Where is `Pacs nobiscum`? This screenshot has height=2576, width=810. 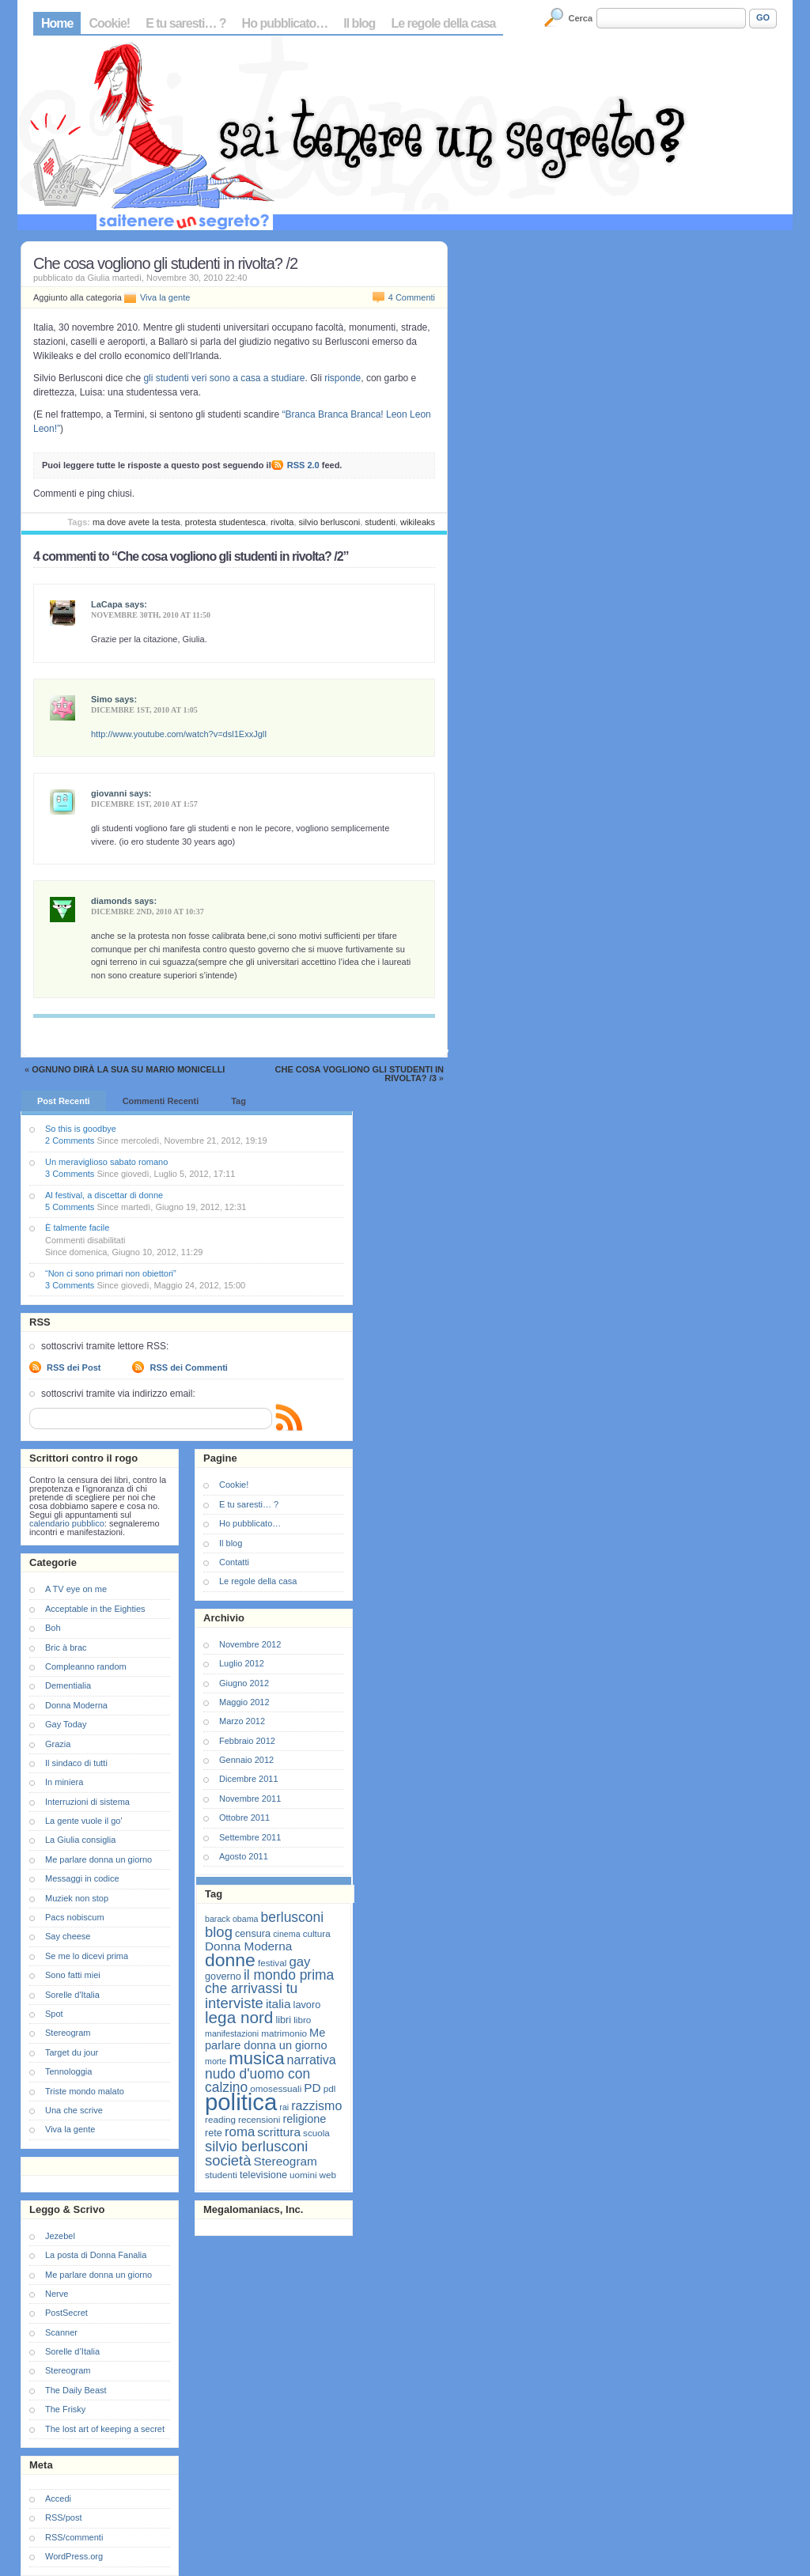
Pacs nobiscum is located at coordinates (74, 1917).